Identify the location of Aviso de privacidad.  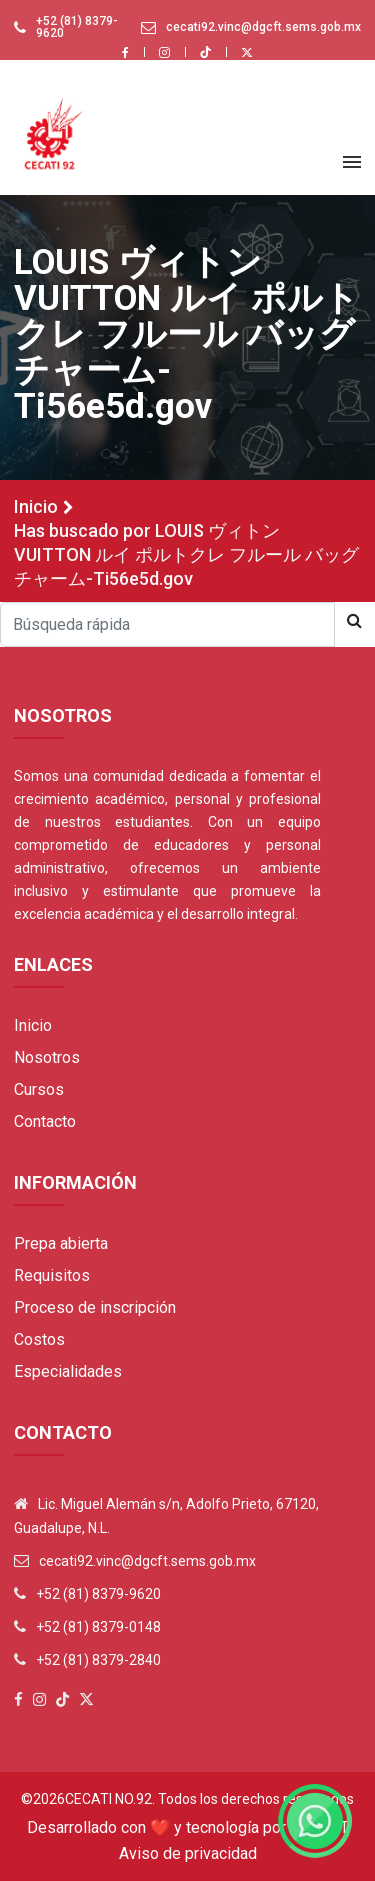
(188, 1853).